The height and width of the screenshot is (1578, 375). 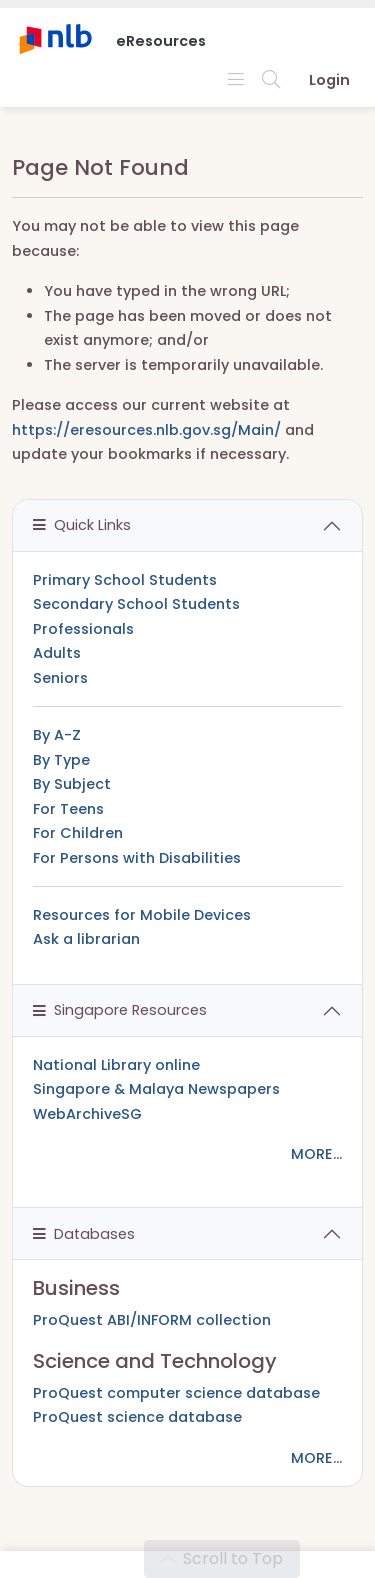 I want to click on Primary School Students, so click(x=125, y=580).